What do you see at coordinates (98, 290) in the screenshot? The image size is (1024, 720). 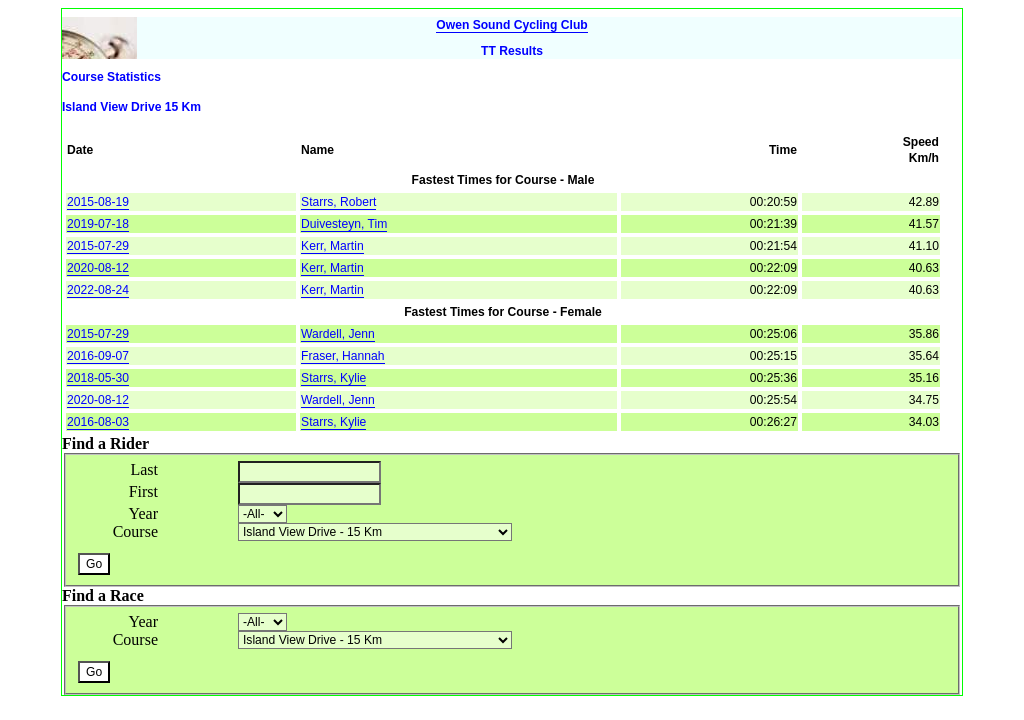 I see `2022-08-24` at bounding box center [98, 290].